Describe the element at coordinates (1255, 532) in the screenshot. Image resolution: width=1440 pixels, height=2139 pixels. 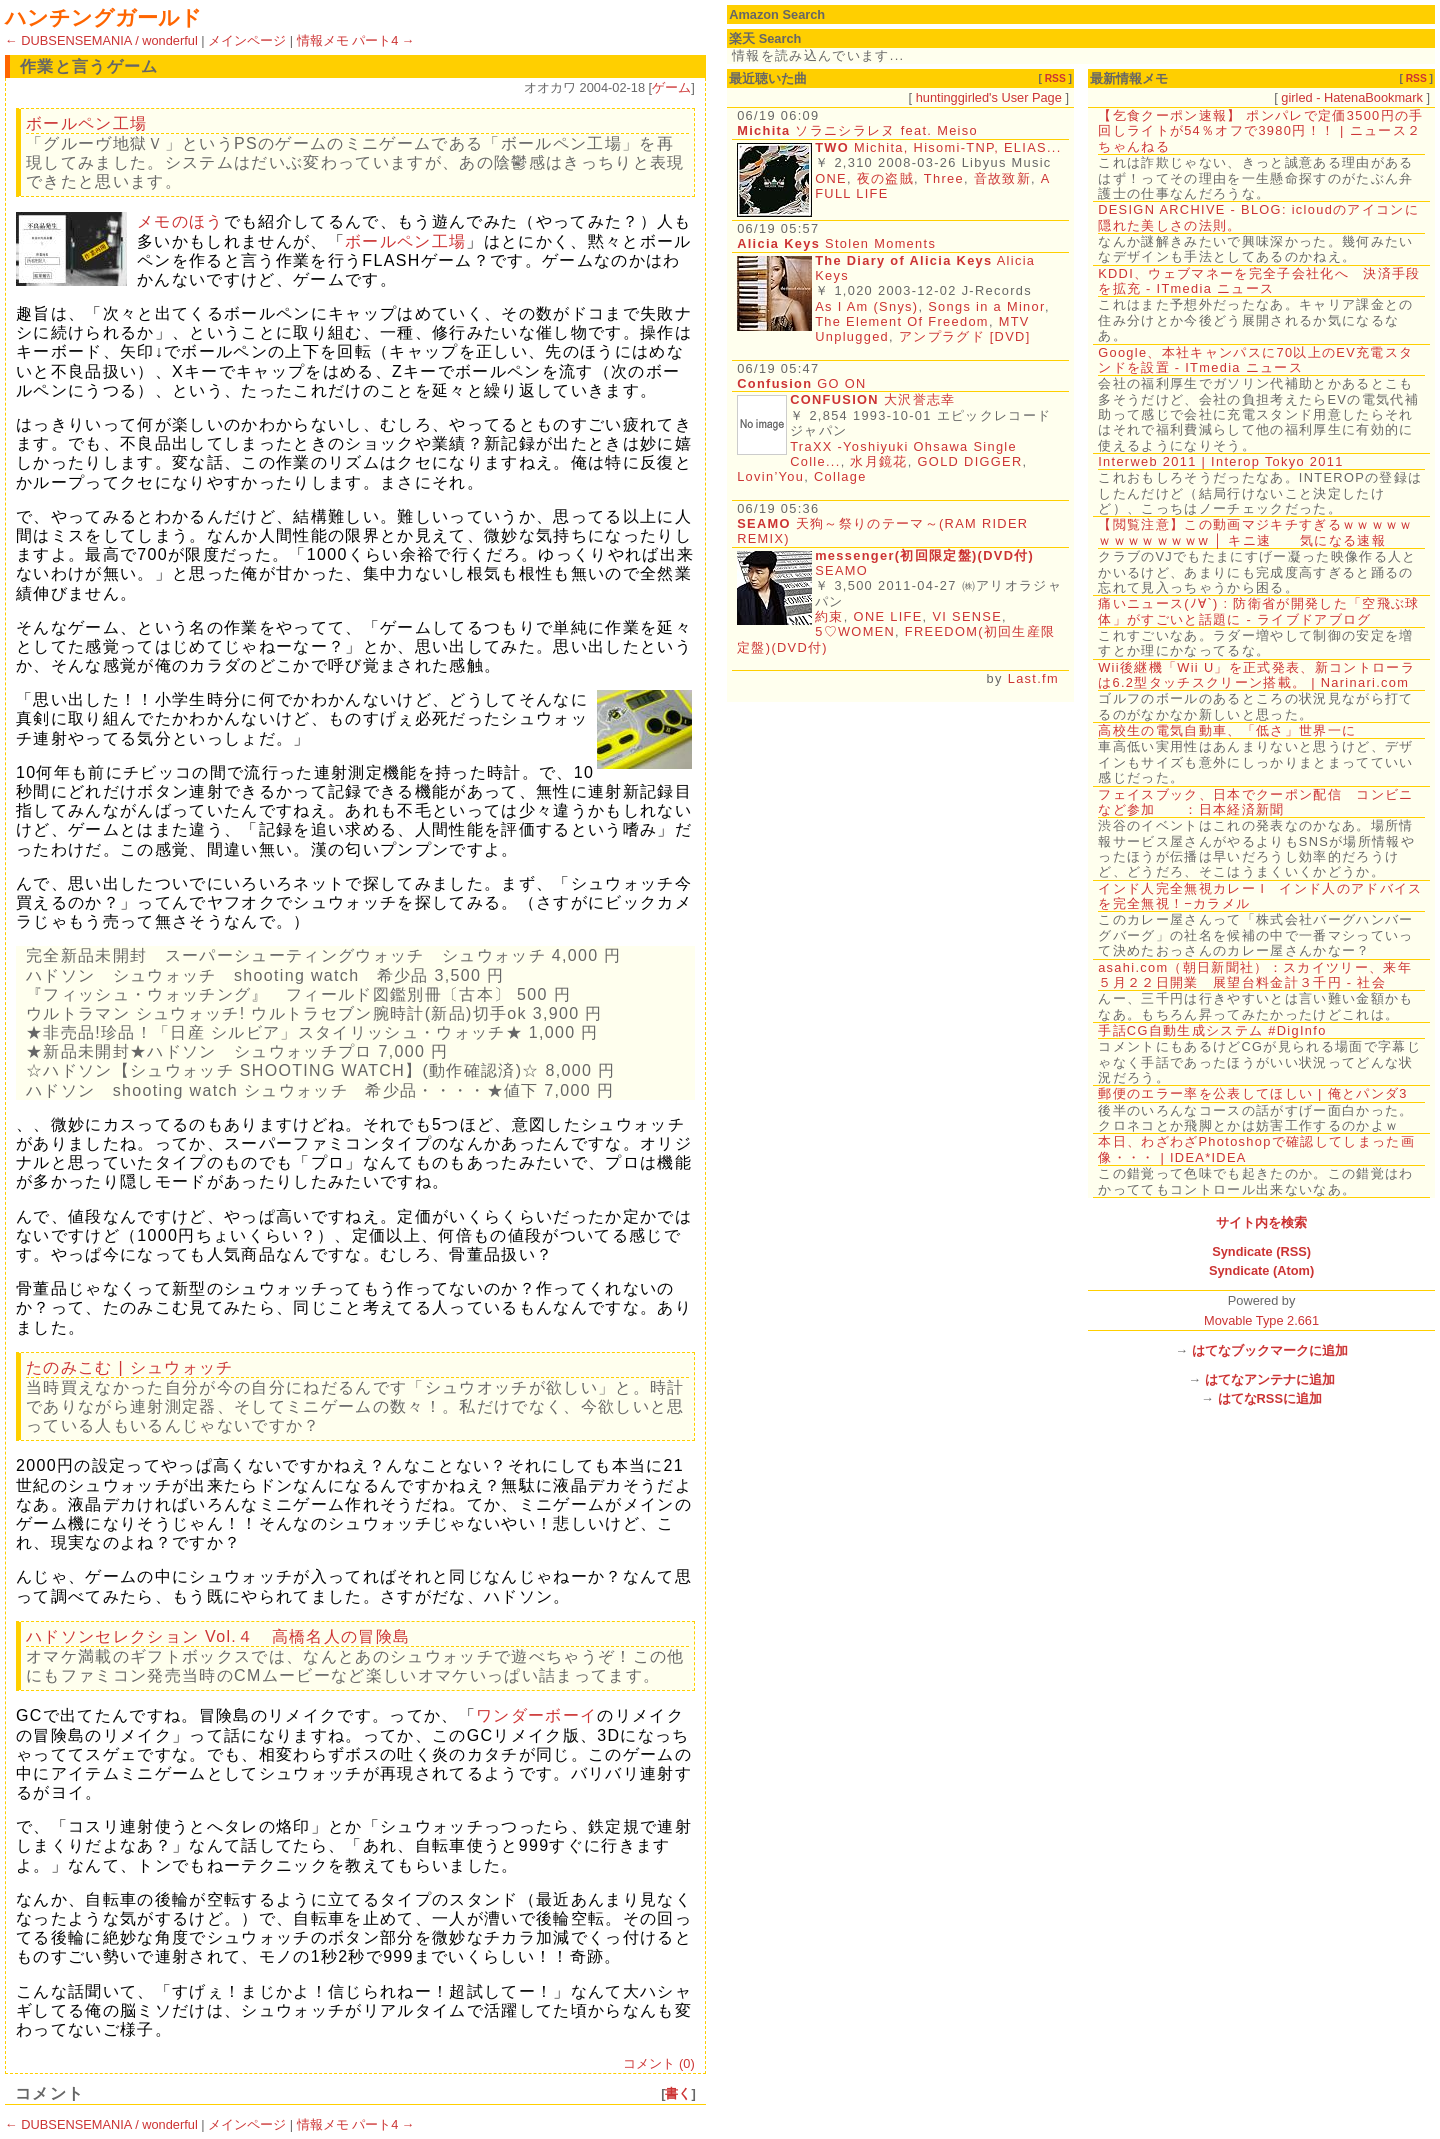
I see `【閲覧注意】この動画マジキチすぎるｗｗｗｗｗｗｗｗｗｗｗｗw │ キニ速 気になる速報` at that location.